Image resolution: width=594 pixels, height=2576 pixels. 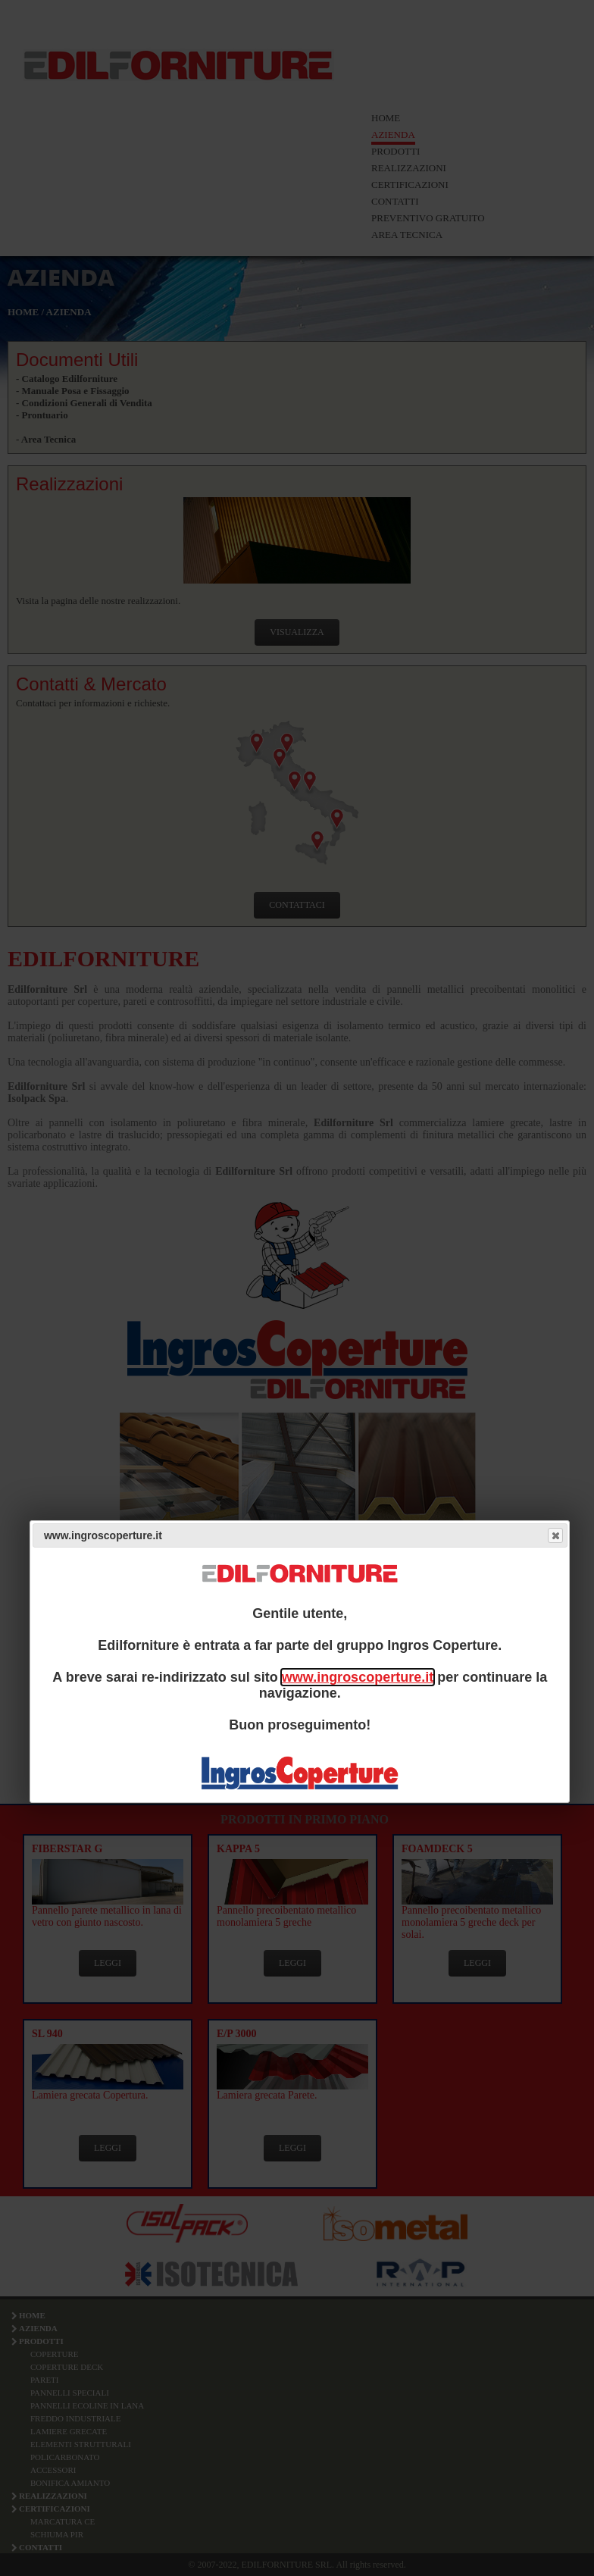 I want to click on Close, so click(x=554, y=1535).